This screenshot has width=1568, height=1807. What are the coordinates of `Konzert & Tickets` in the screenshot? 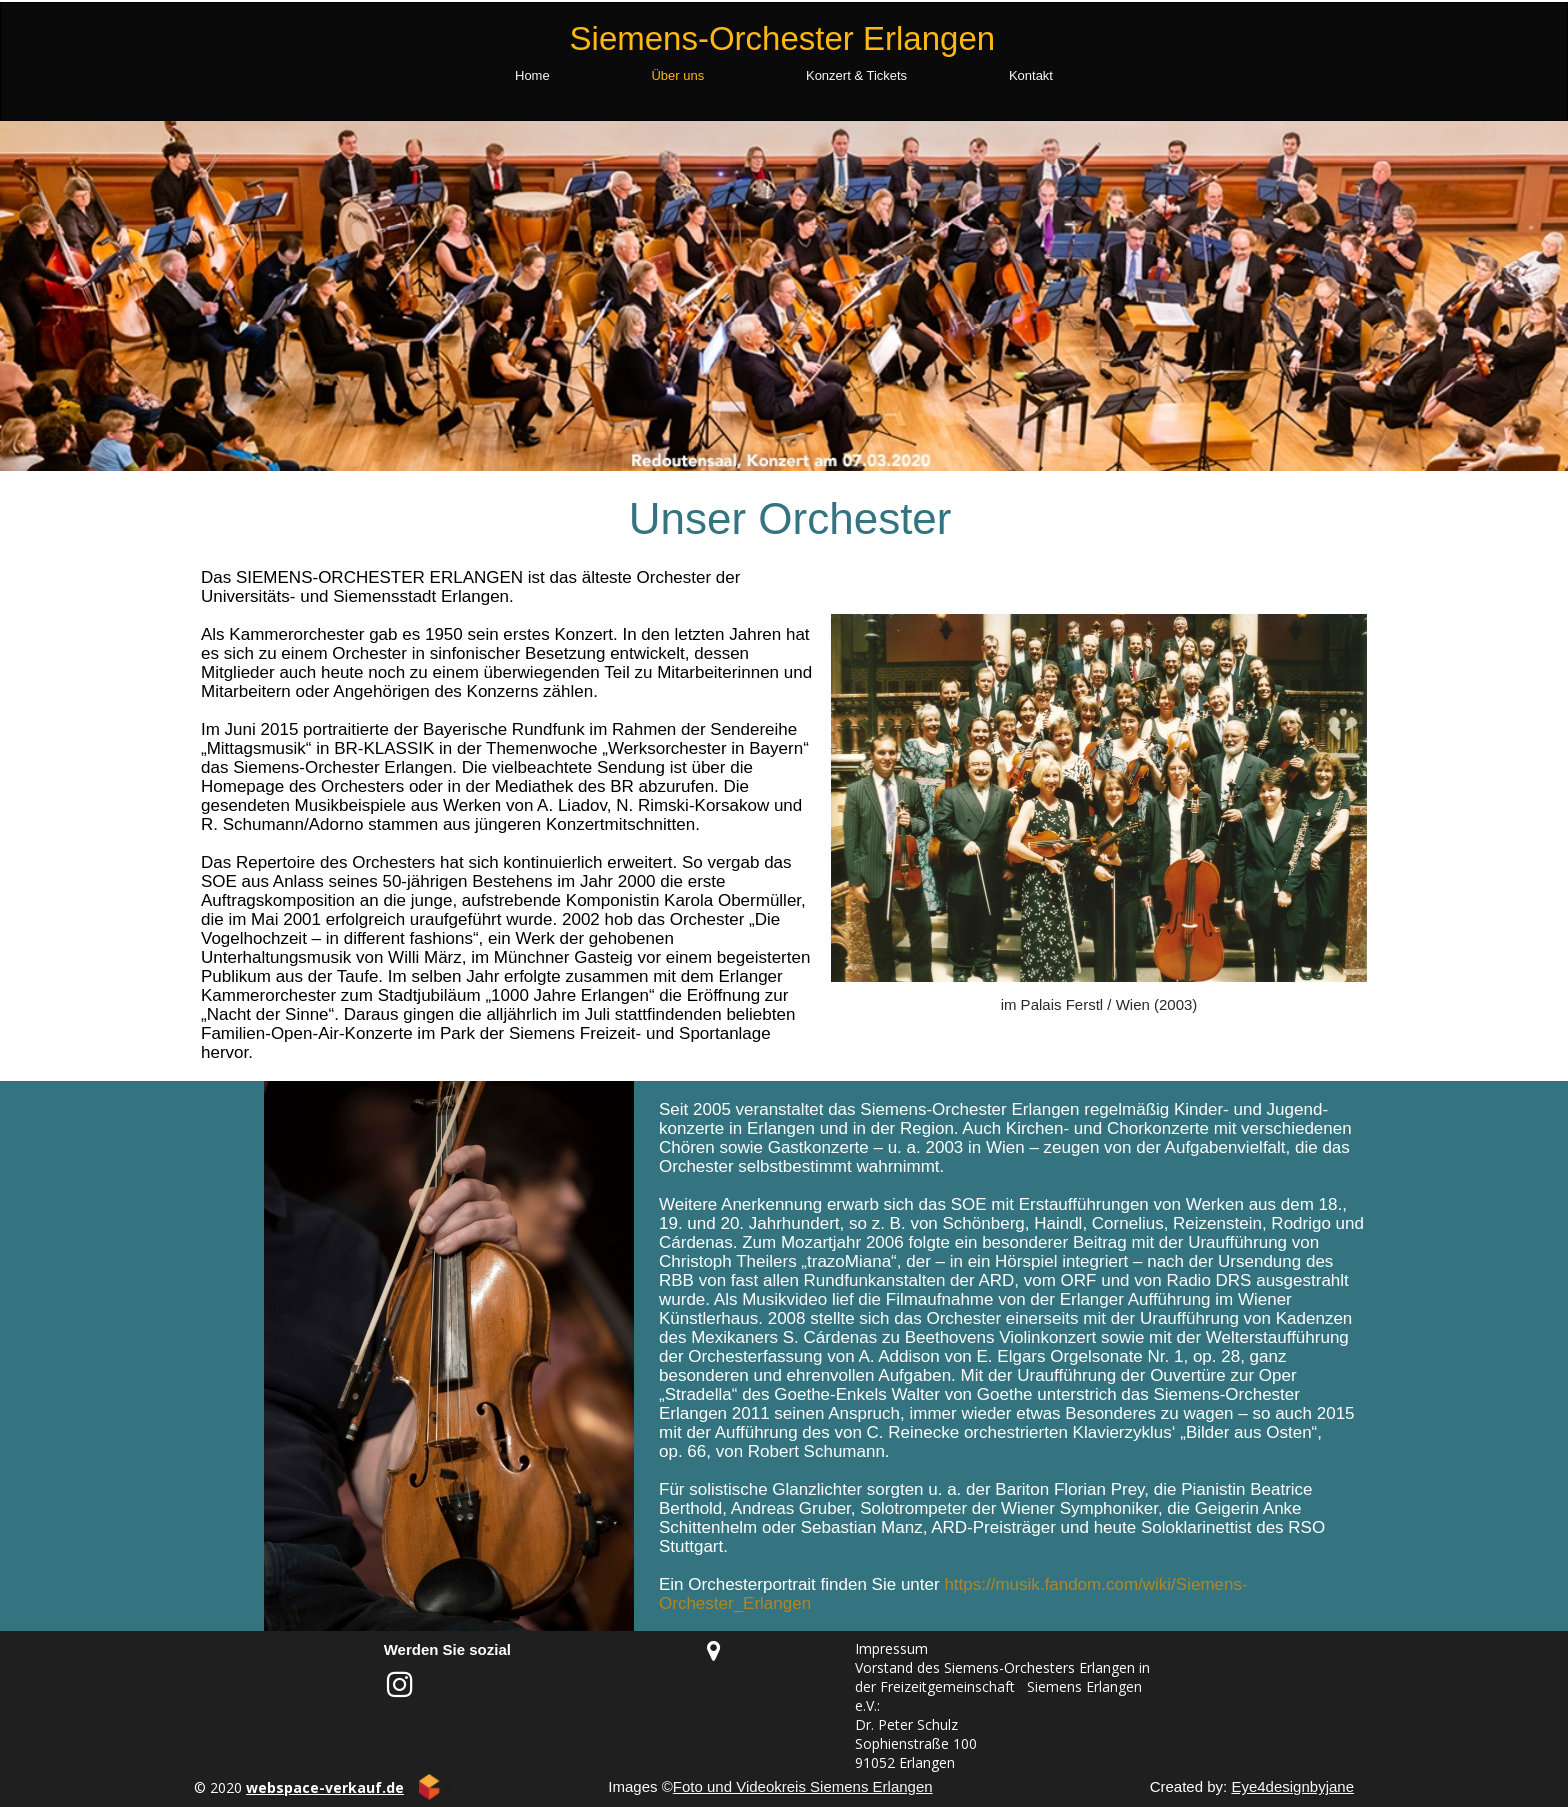 It's located at (856, 75).